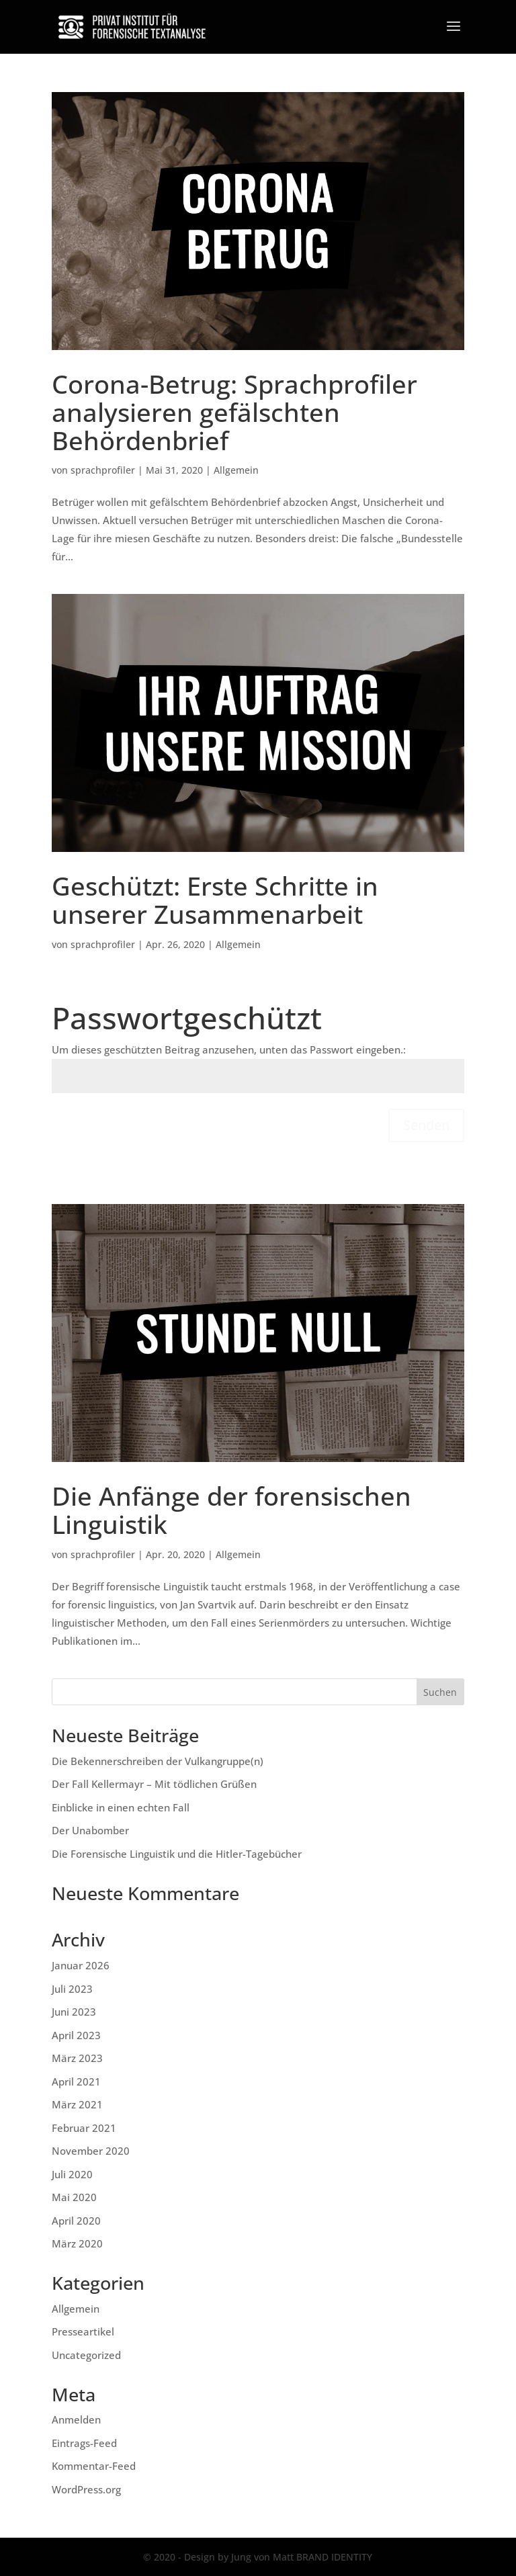 Image resolution: width=516 pixels, height=2576 pixels. Describe the element at coordinates (74, 2011) in the screenshot. I see `Juni 2023` at that location.